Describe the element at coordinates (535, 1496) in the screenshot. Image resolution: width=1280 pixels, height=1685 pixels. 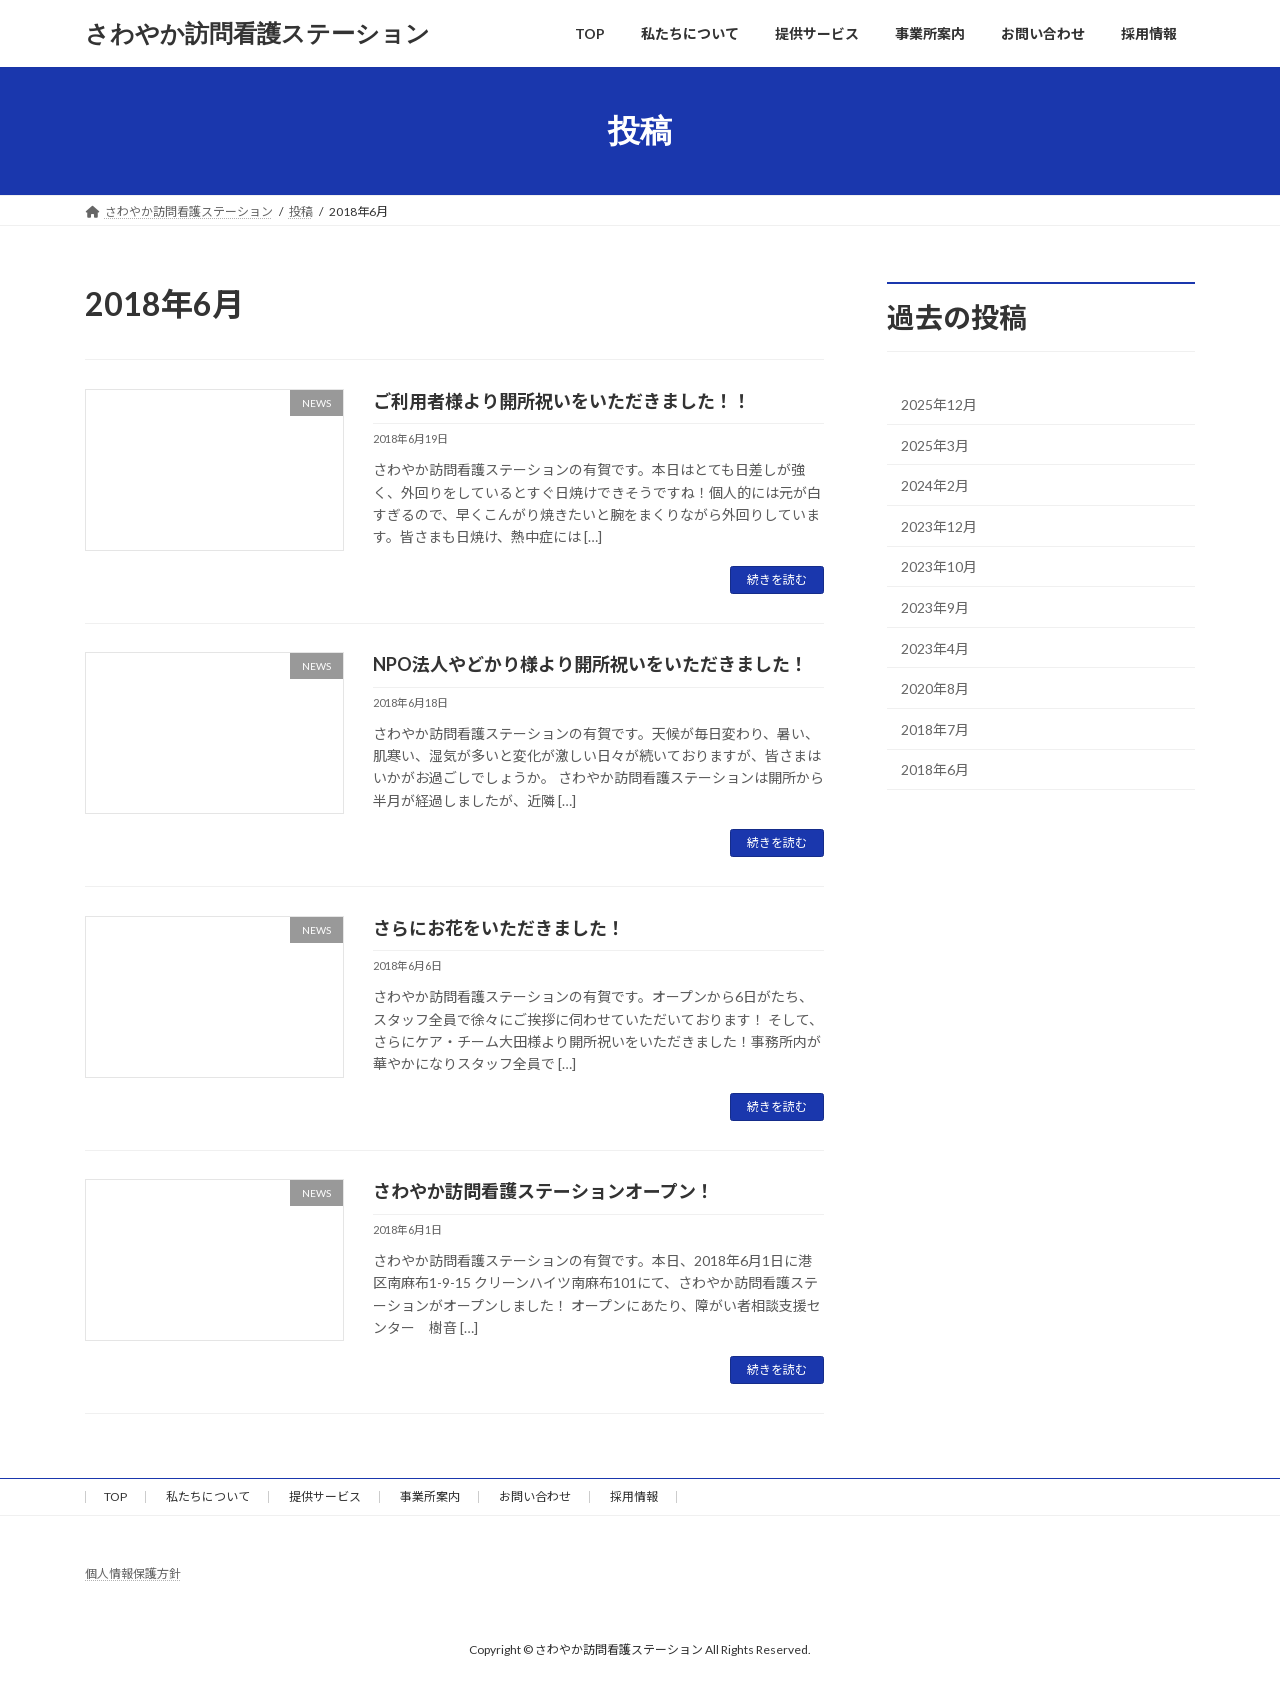
I see `お問い合わせ` at that location.